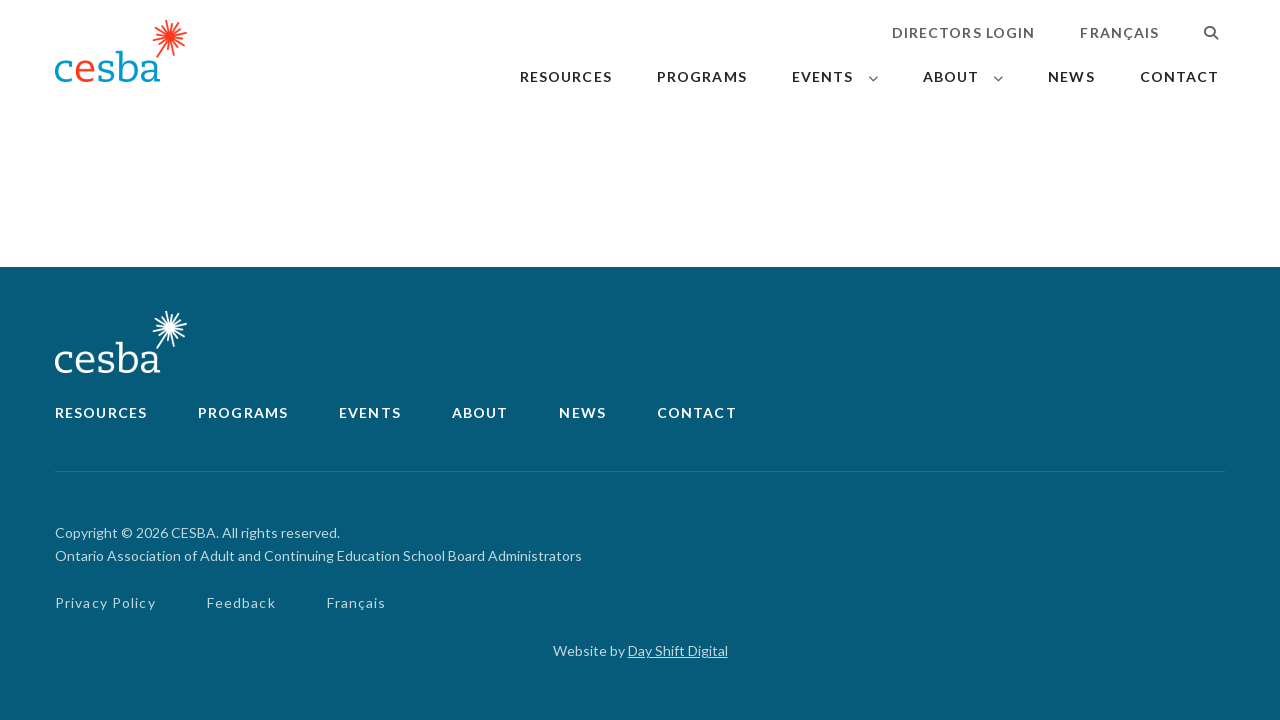  What do you see at coordinates (678, 650) in the screenshot?
I see `Day Shift Digital` at bounding box center [678, 650].